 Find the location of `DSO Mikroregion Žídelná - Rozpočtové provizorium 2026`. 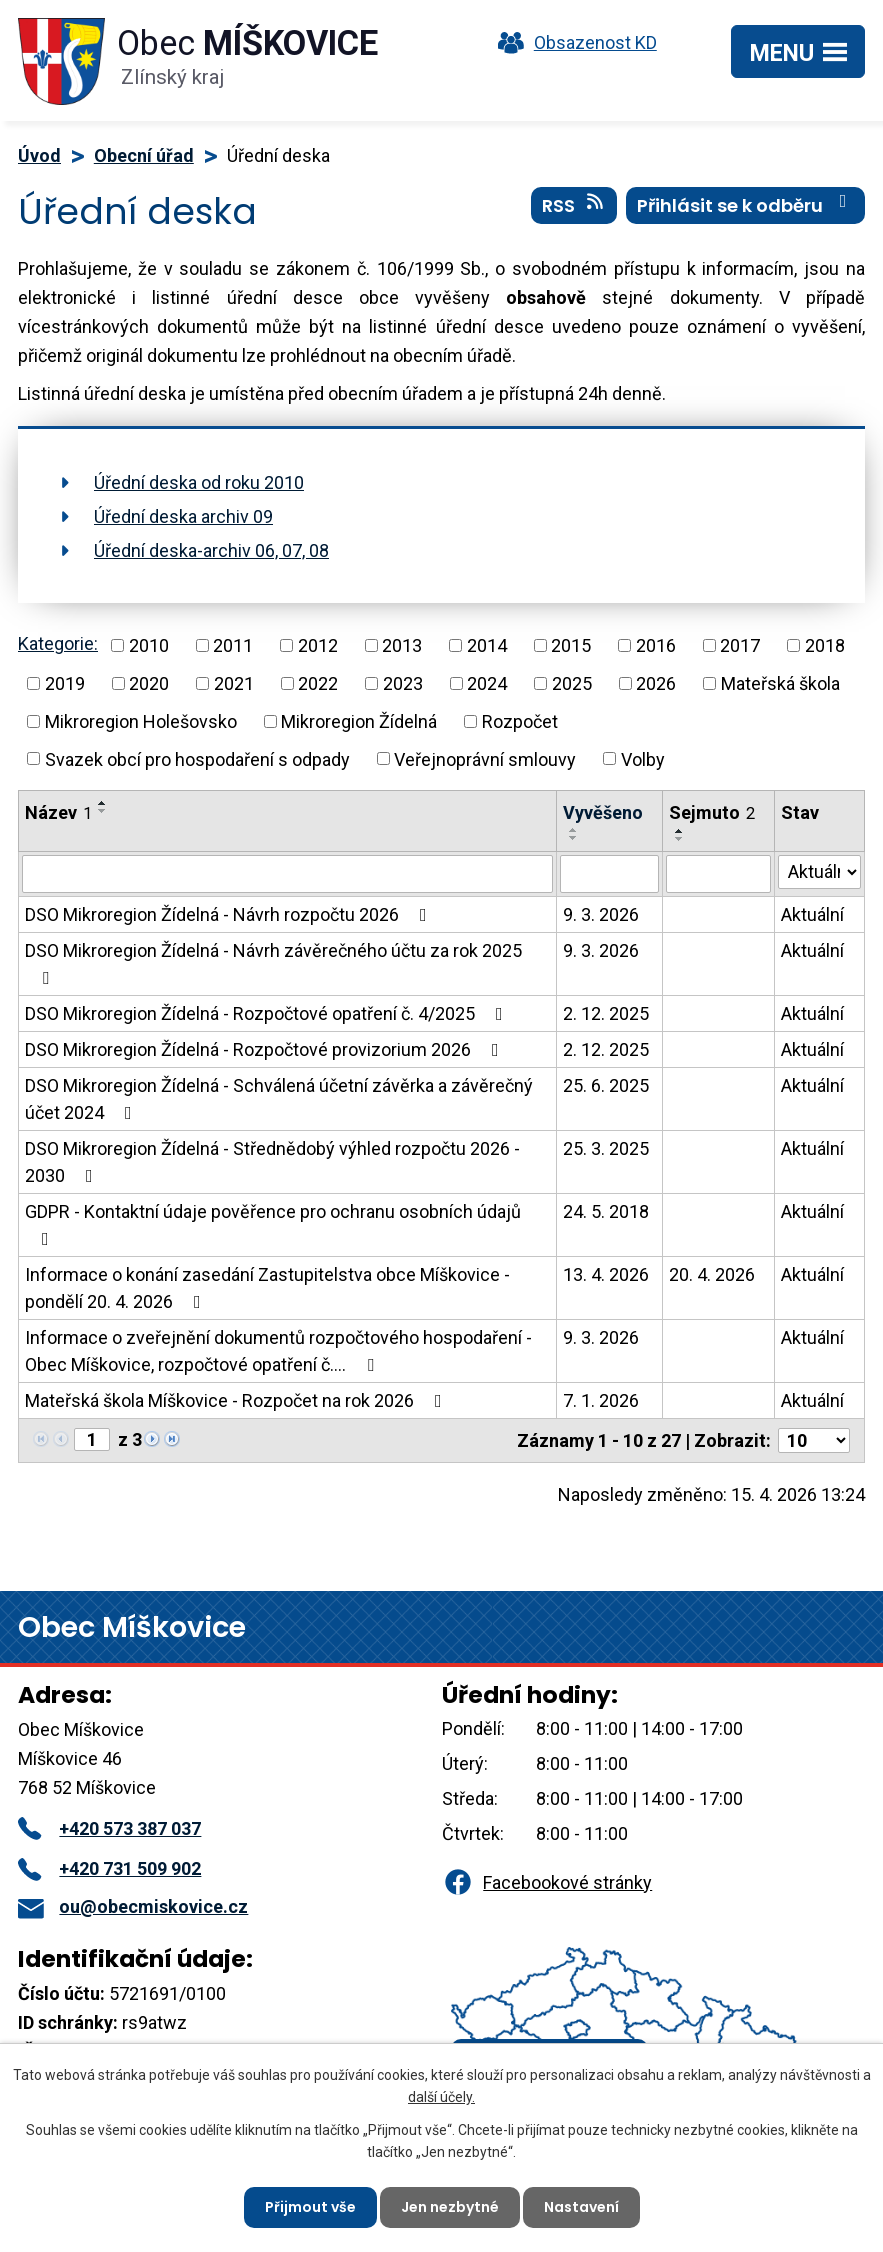

DSO Mikroregion Žídelná - Rozpočtové provizorium 2026 is located at coordinates (266, 1049).